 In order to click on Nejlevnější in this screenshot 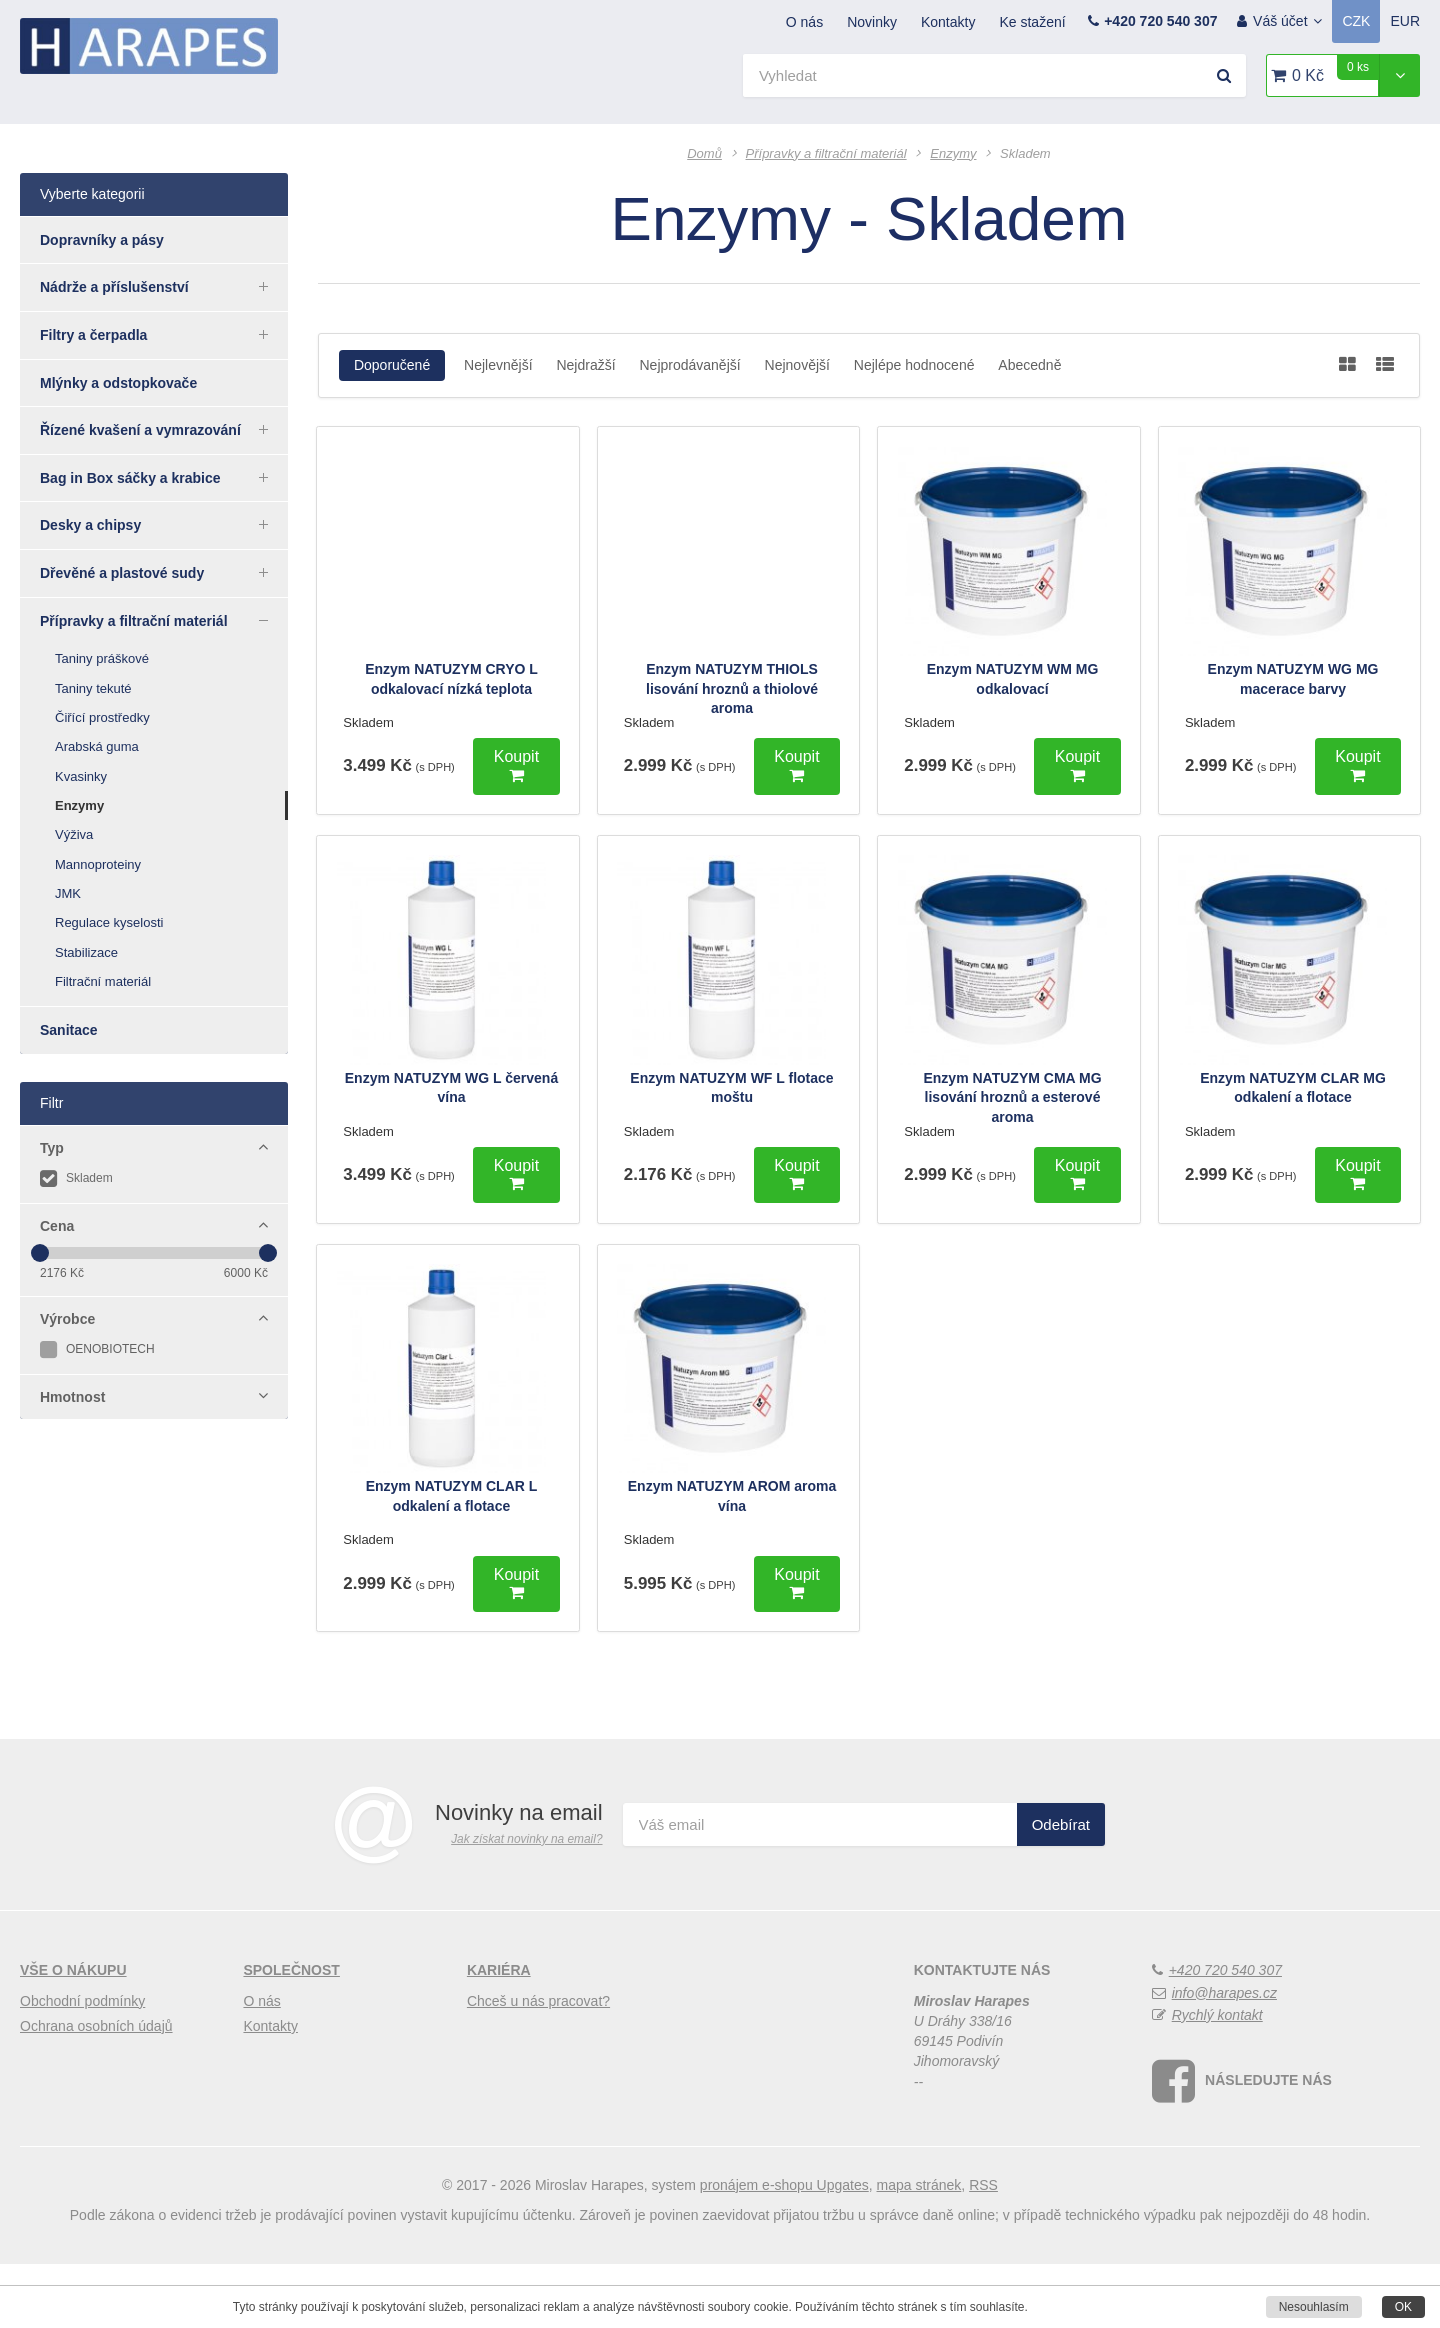, I will do `click(498, 365)`.